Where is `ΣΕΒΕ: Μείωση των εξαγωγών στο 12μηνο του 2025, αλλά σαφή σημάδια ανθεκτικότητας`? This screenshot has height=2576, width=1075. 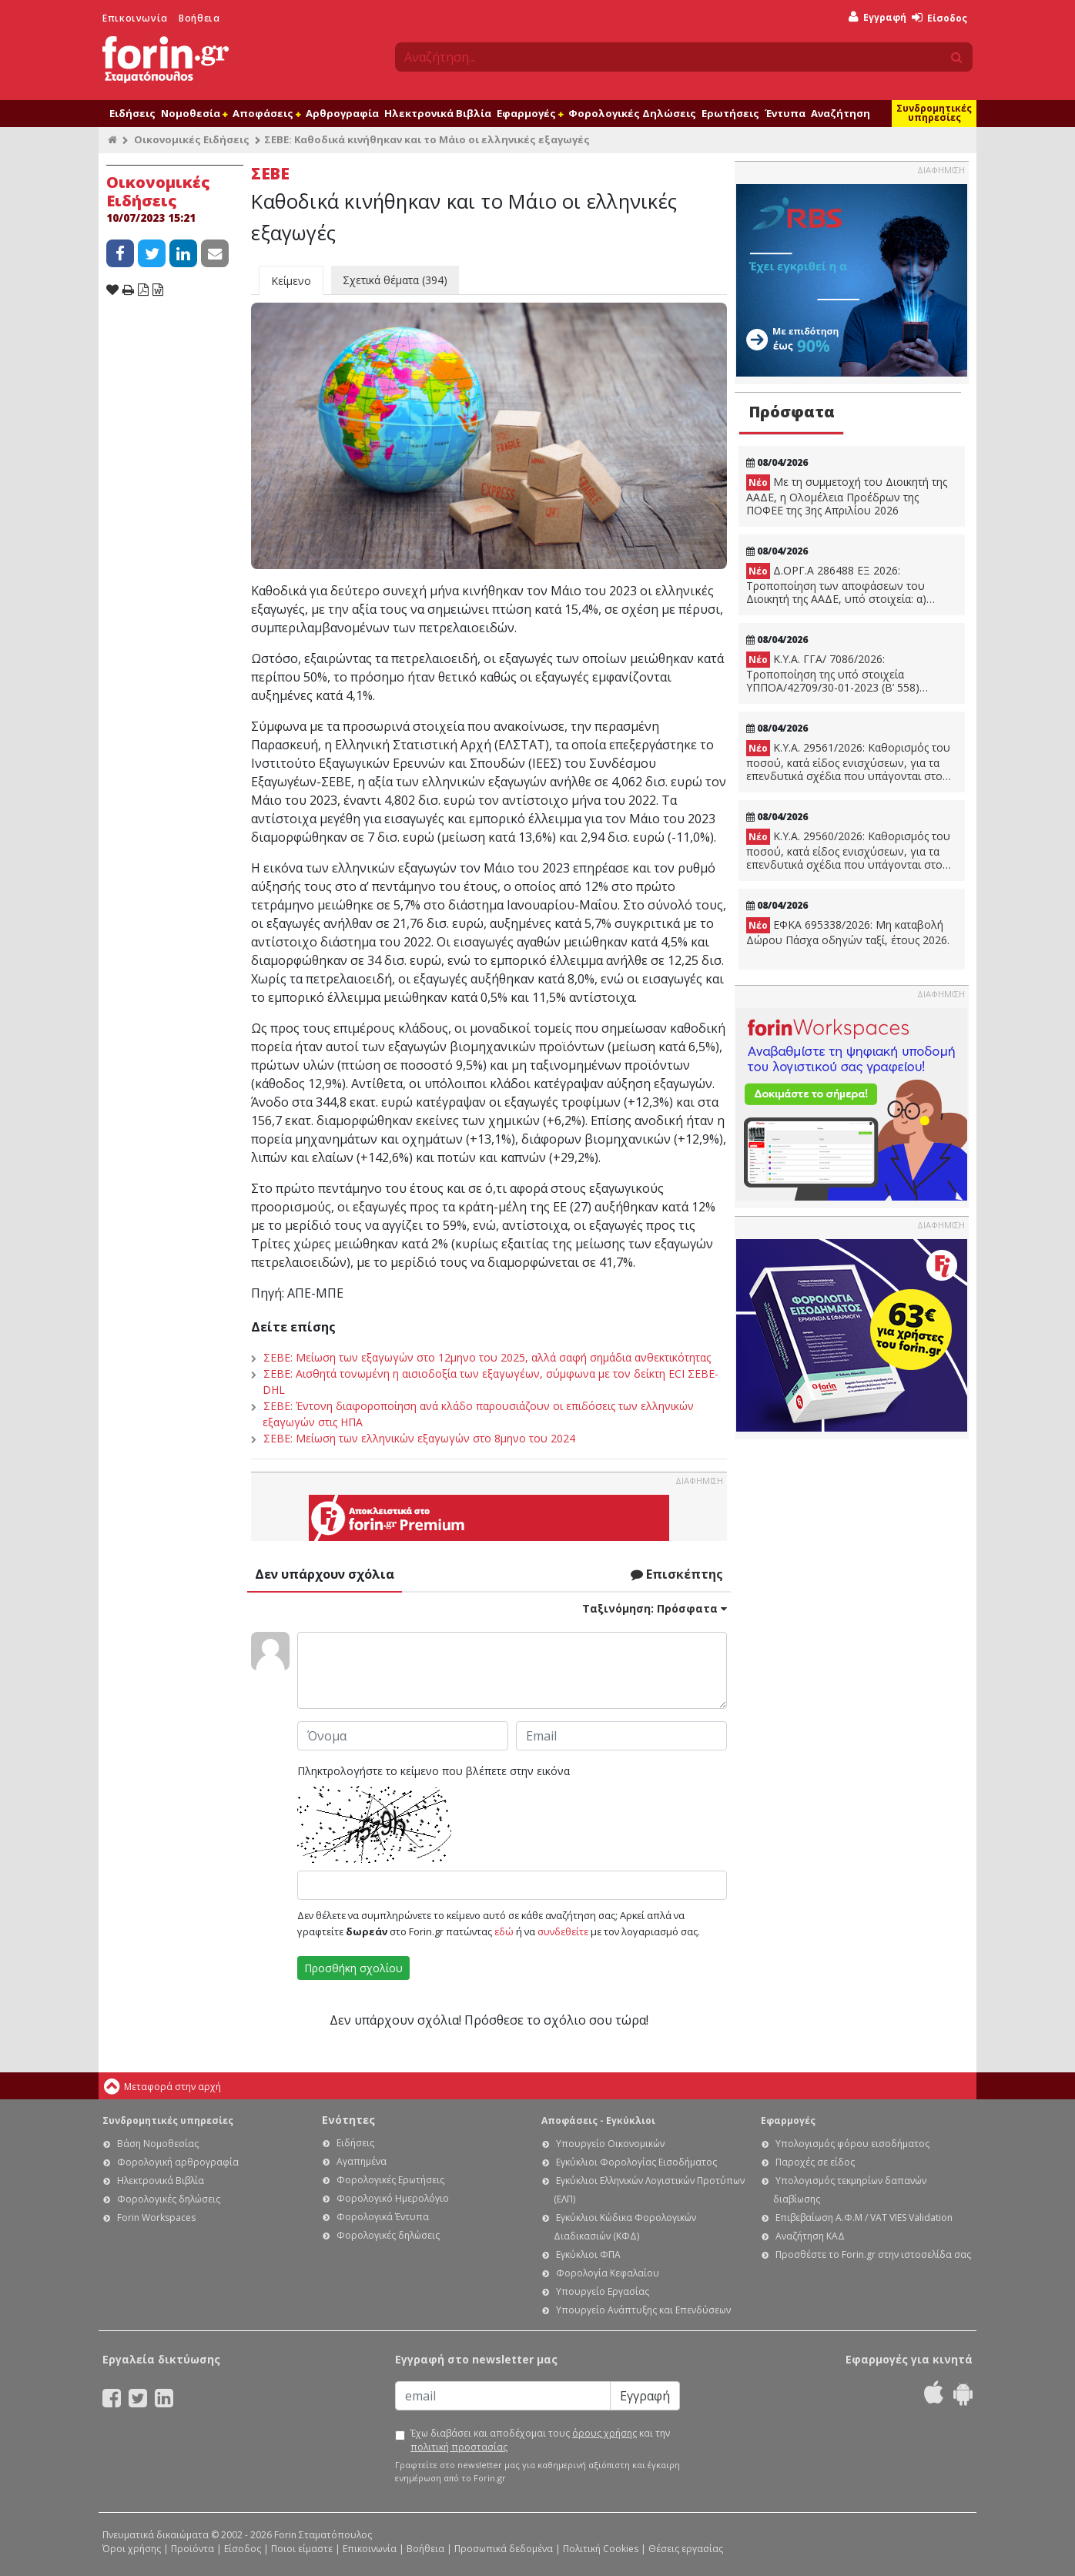
ΣΕΒΕ: Μείωση των εξαγωγών στο 12μηνο του 2025, αλλά σαφή σημάδια ανθεκτικότητας is located at coordinates (487, 1357).